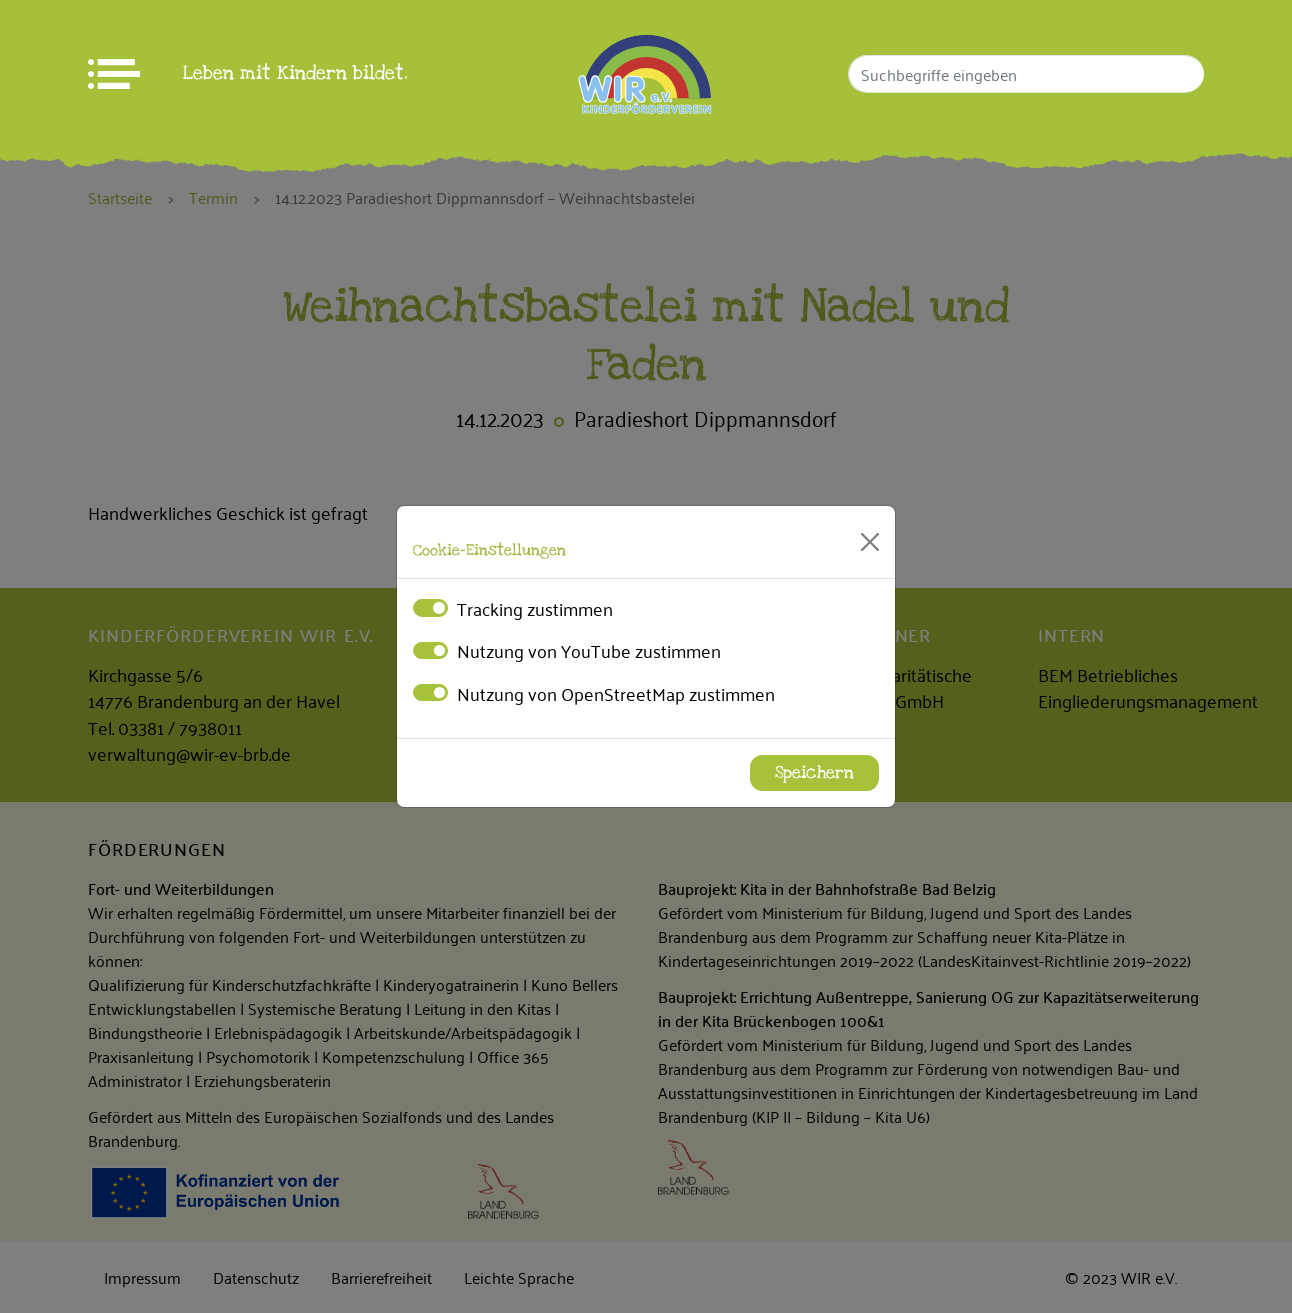  I want to click on Nutzung von OpenStreetMap zustimmen, so click(616, 693).